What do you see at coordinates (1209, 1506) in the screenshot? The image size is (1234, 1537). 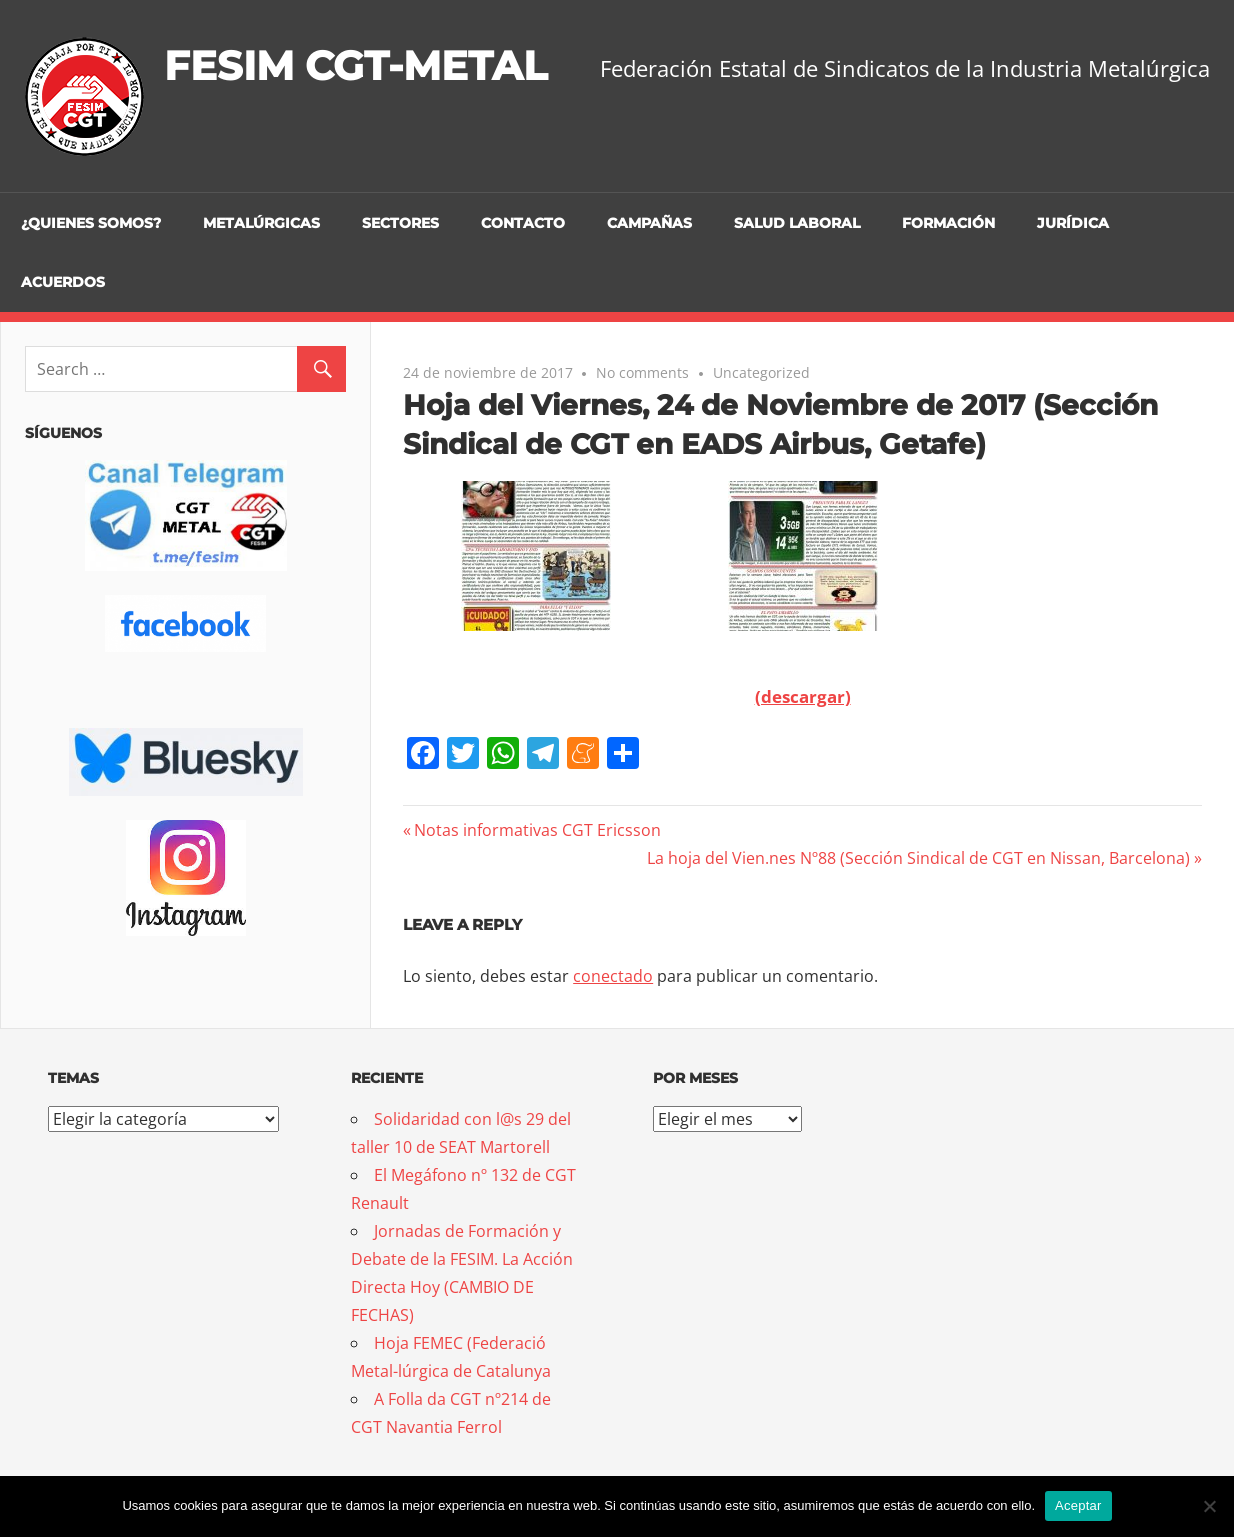 I see `[No]` at bounding box center [1209, 1506].